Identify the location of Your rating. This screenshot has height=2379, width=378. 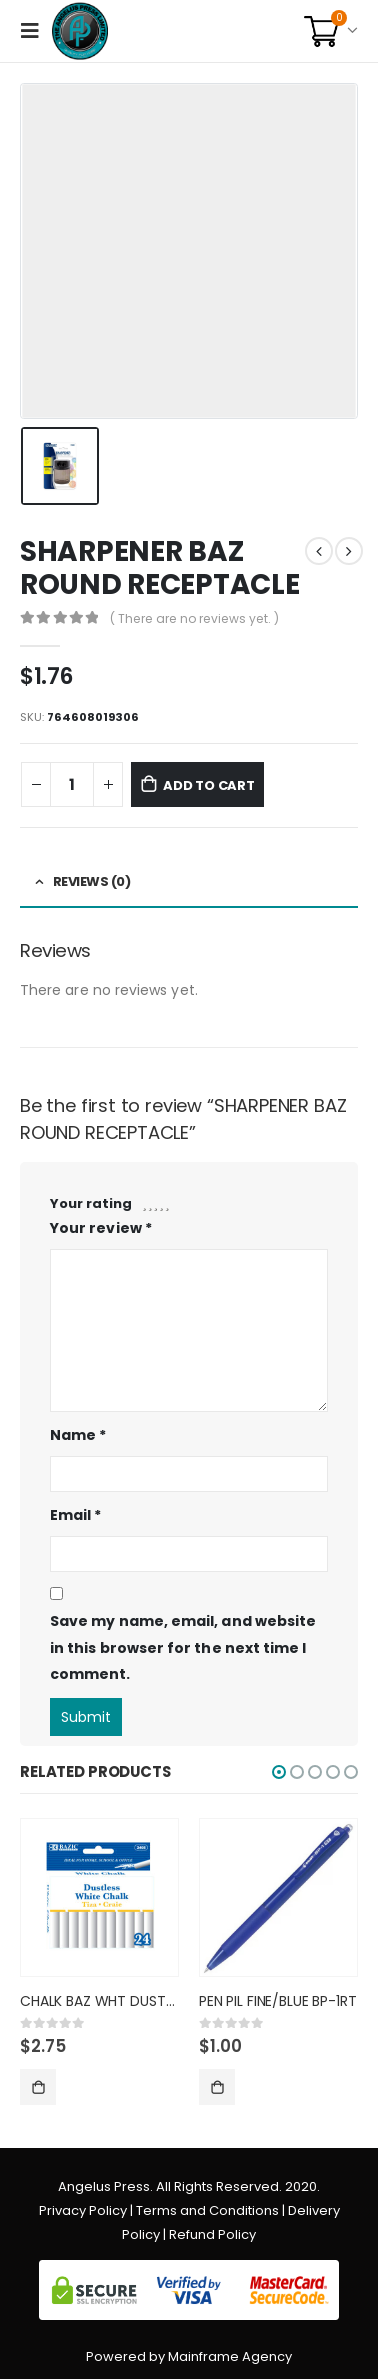
(91, 1203).